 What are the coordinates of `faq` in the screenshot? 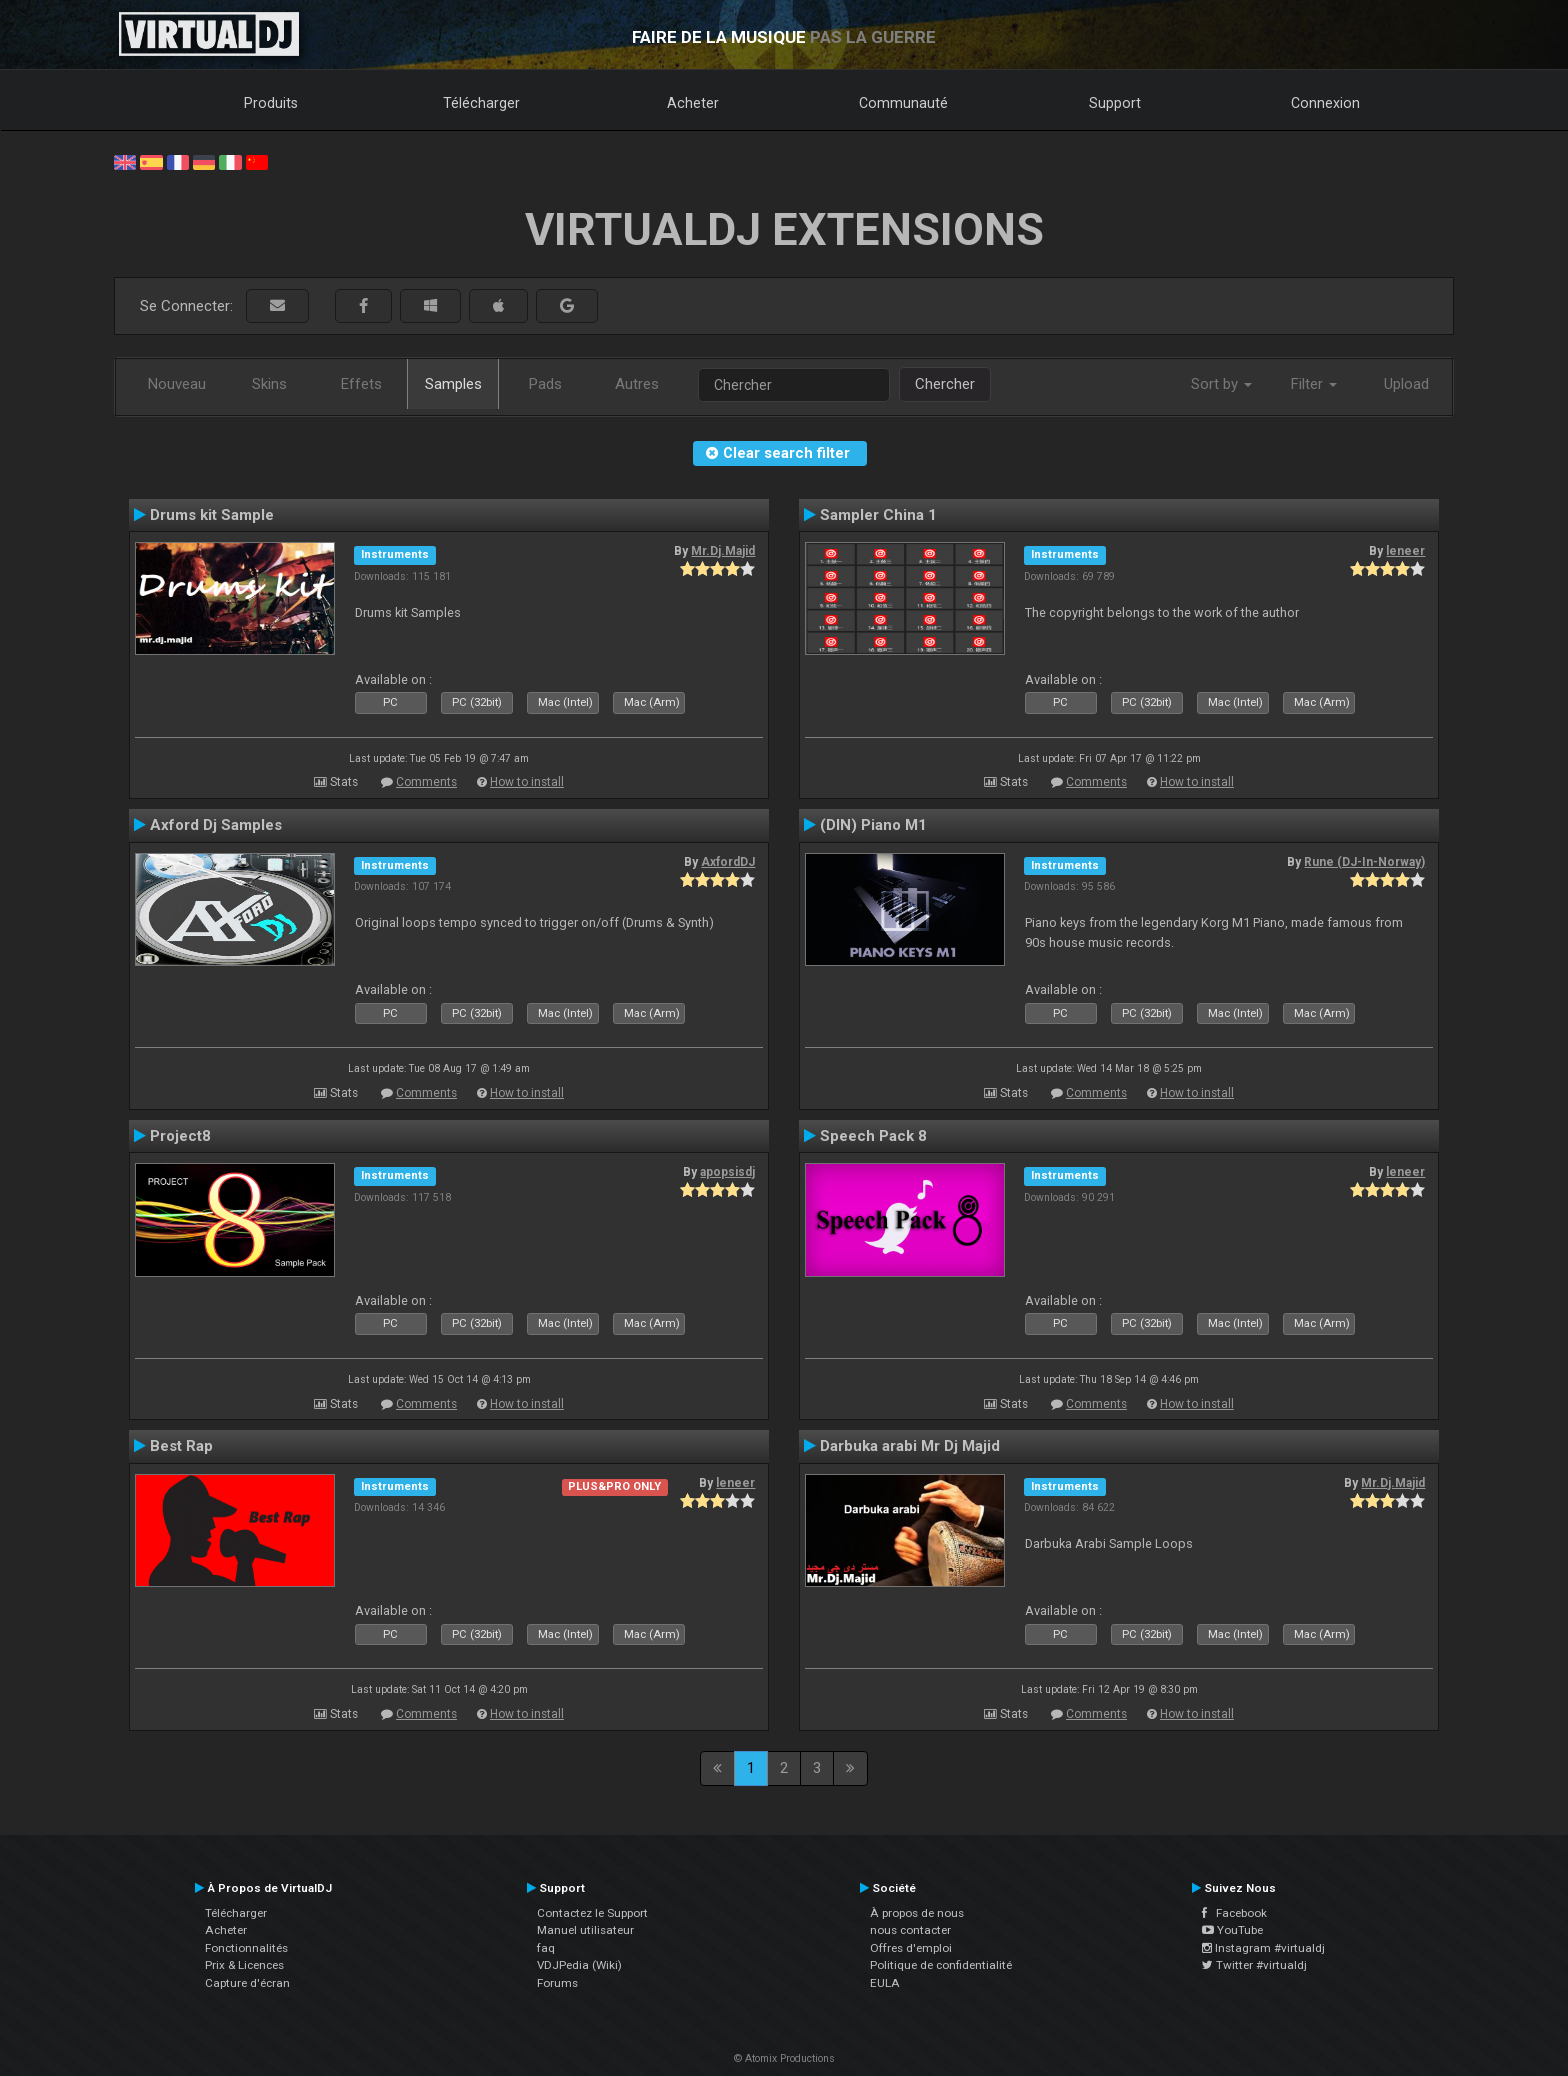 It's located at (546, 1948).